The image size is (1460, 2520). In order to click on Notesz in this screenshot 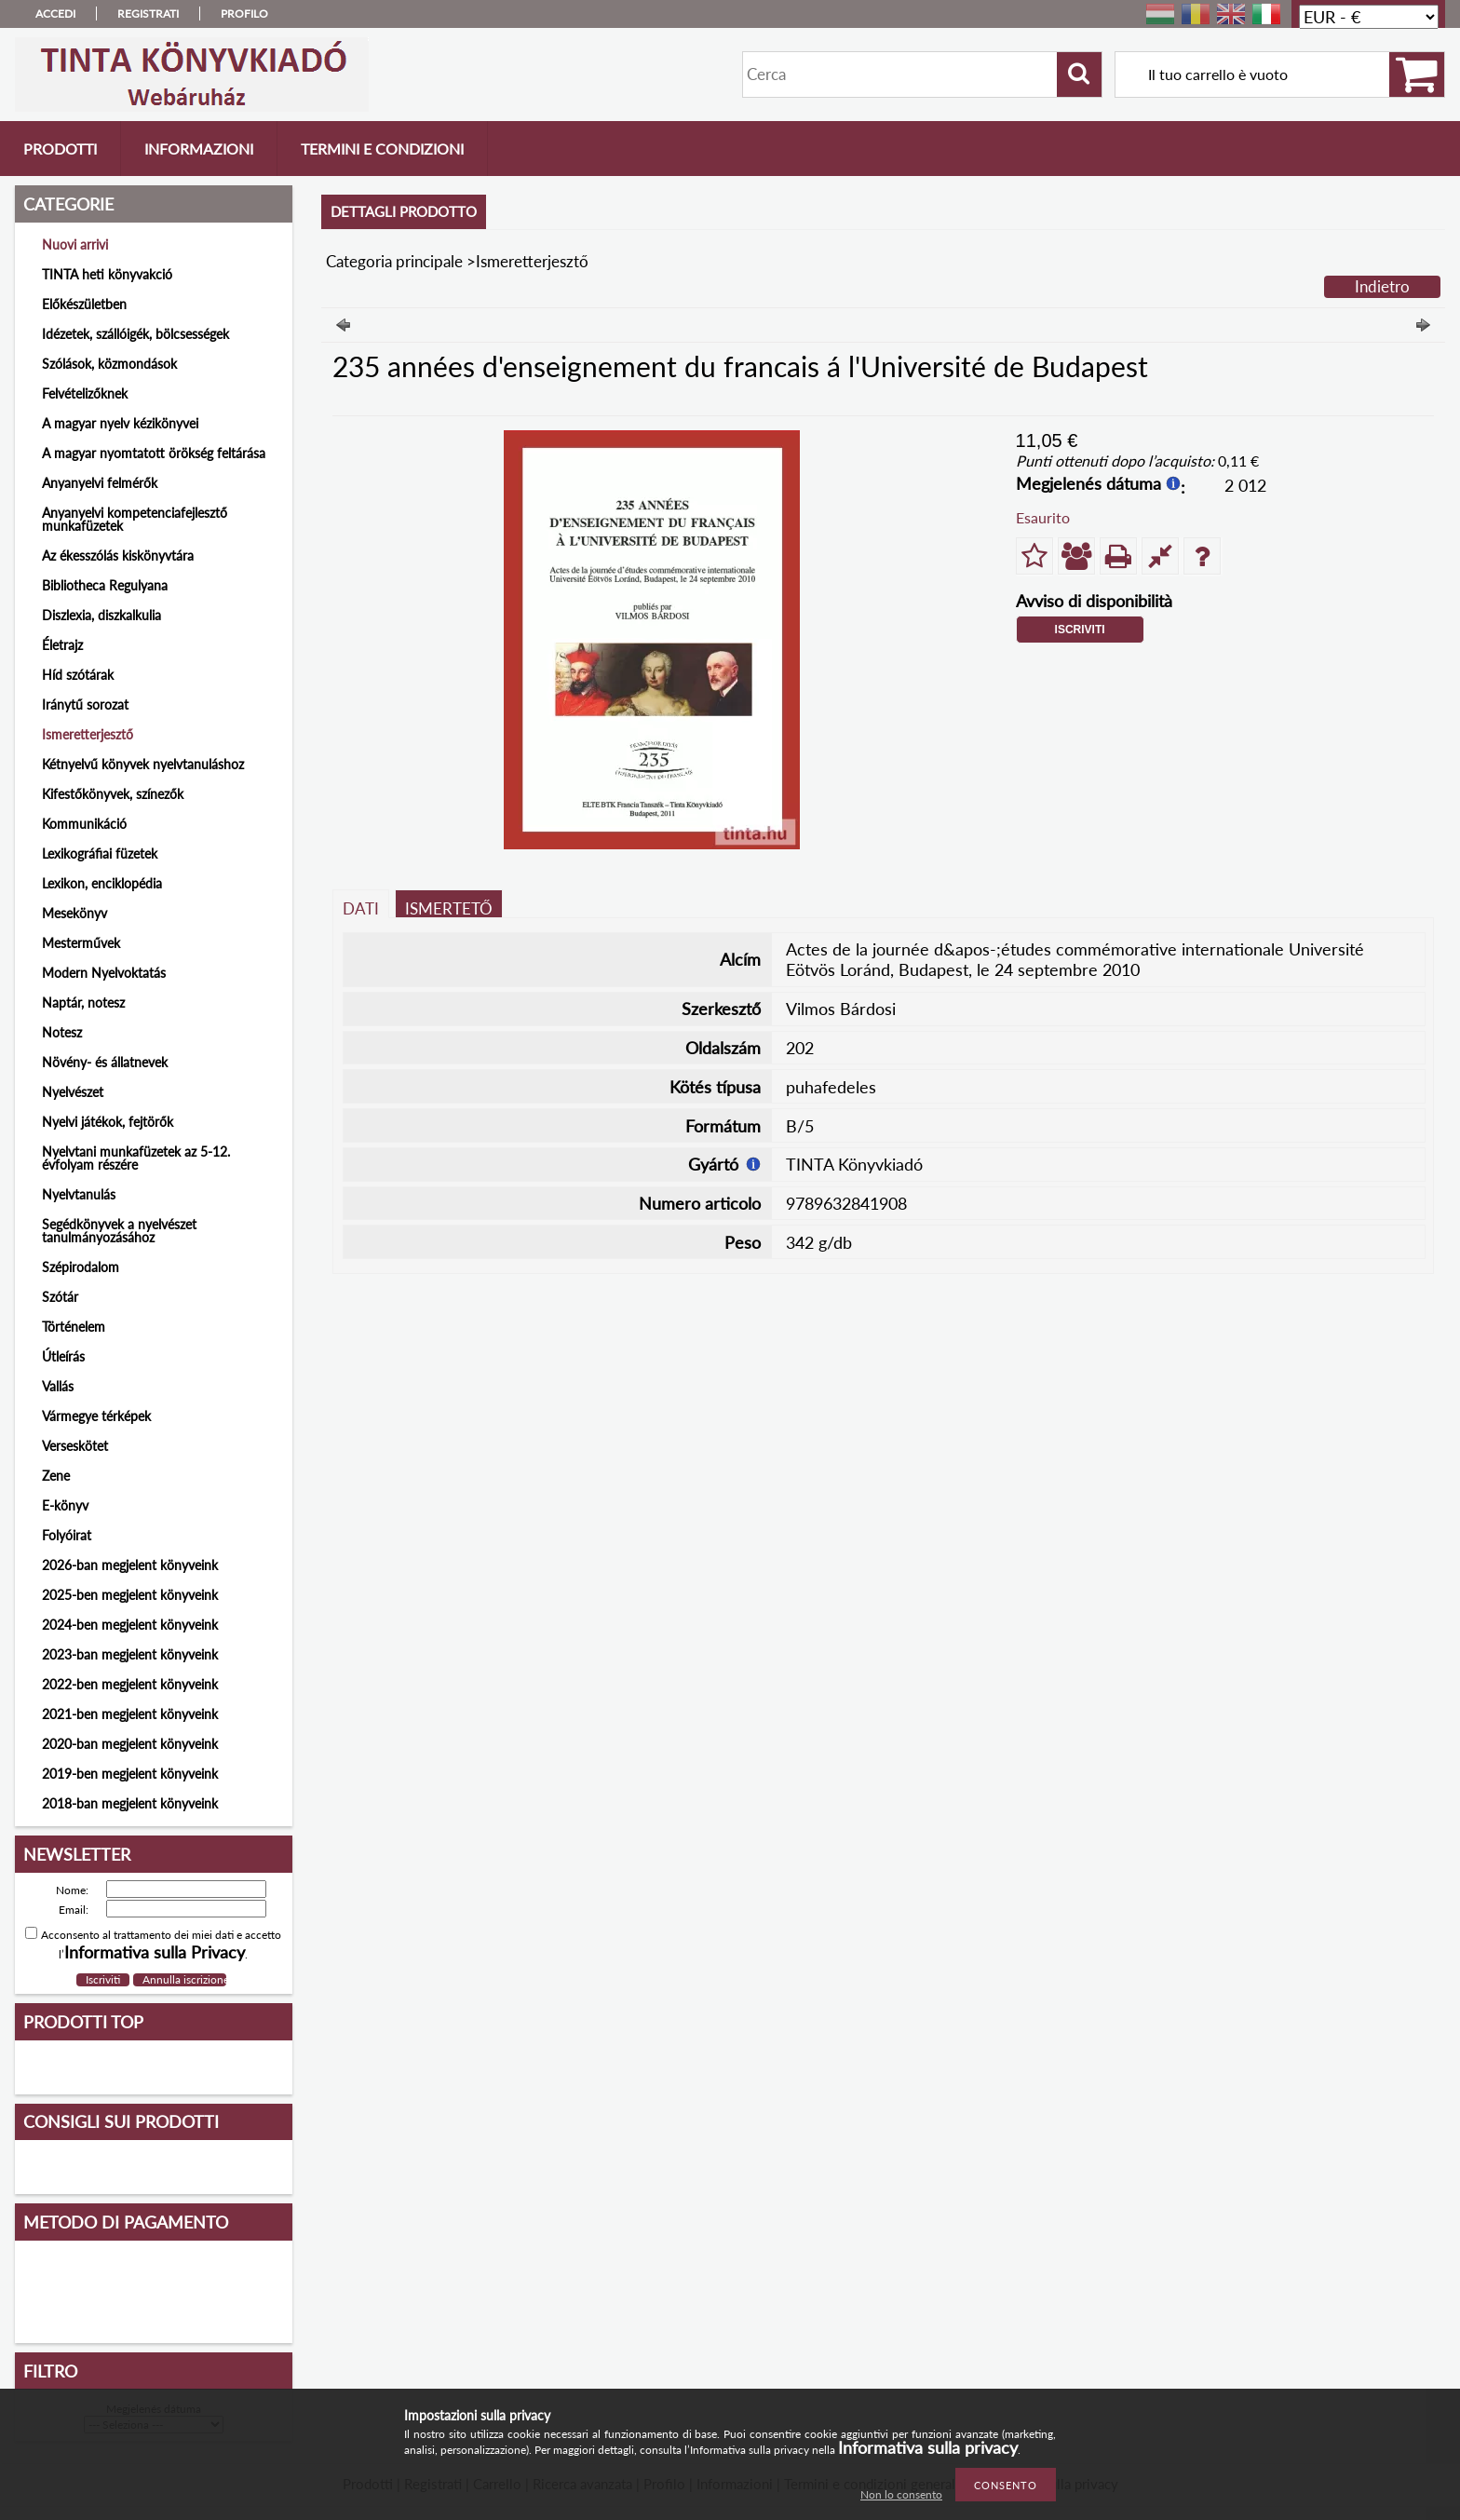, I will do `click(62, 1032)`.